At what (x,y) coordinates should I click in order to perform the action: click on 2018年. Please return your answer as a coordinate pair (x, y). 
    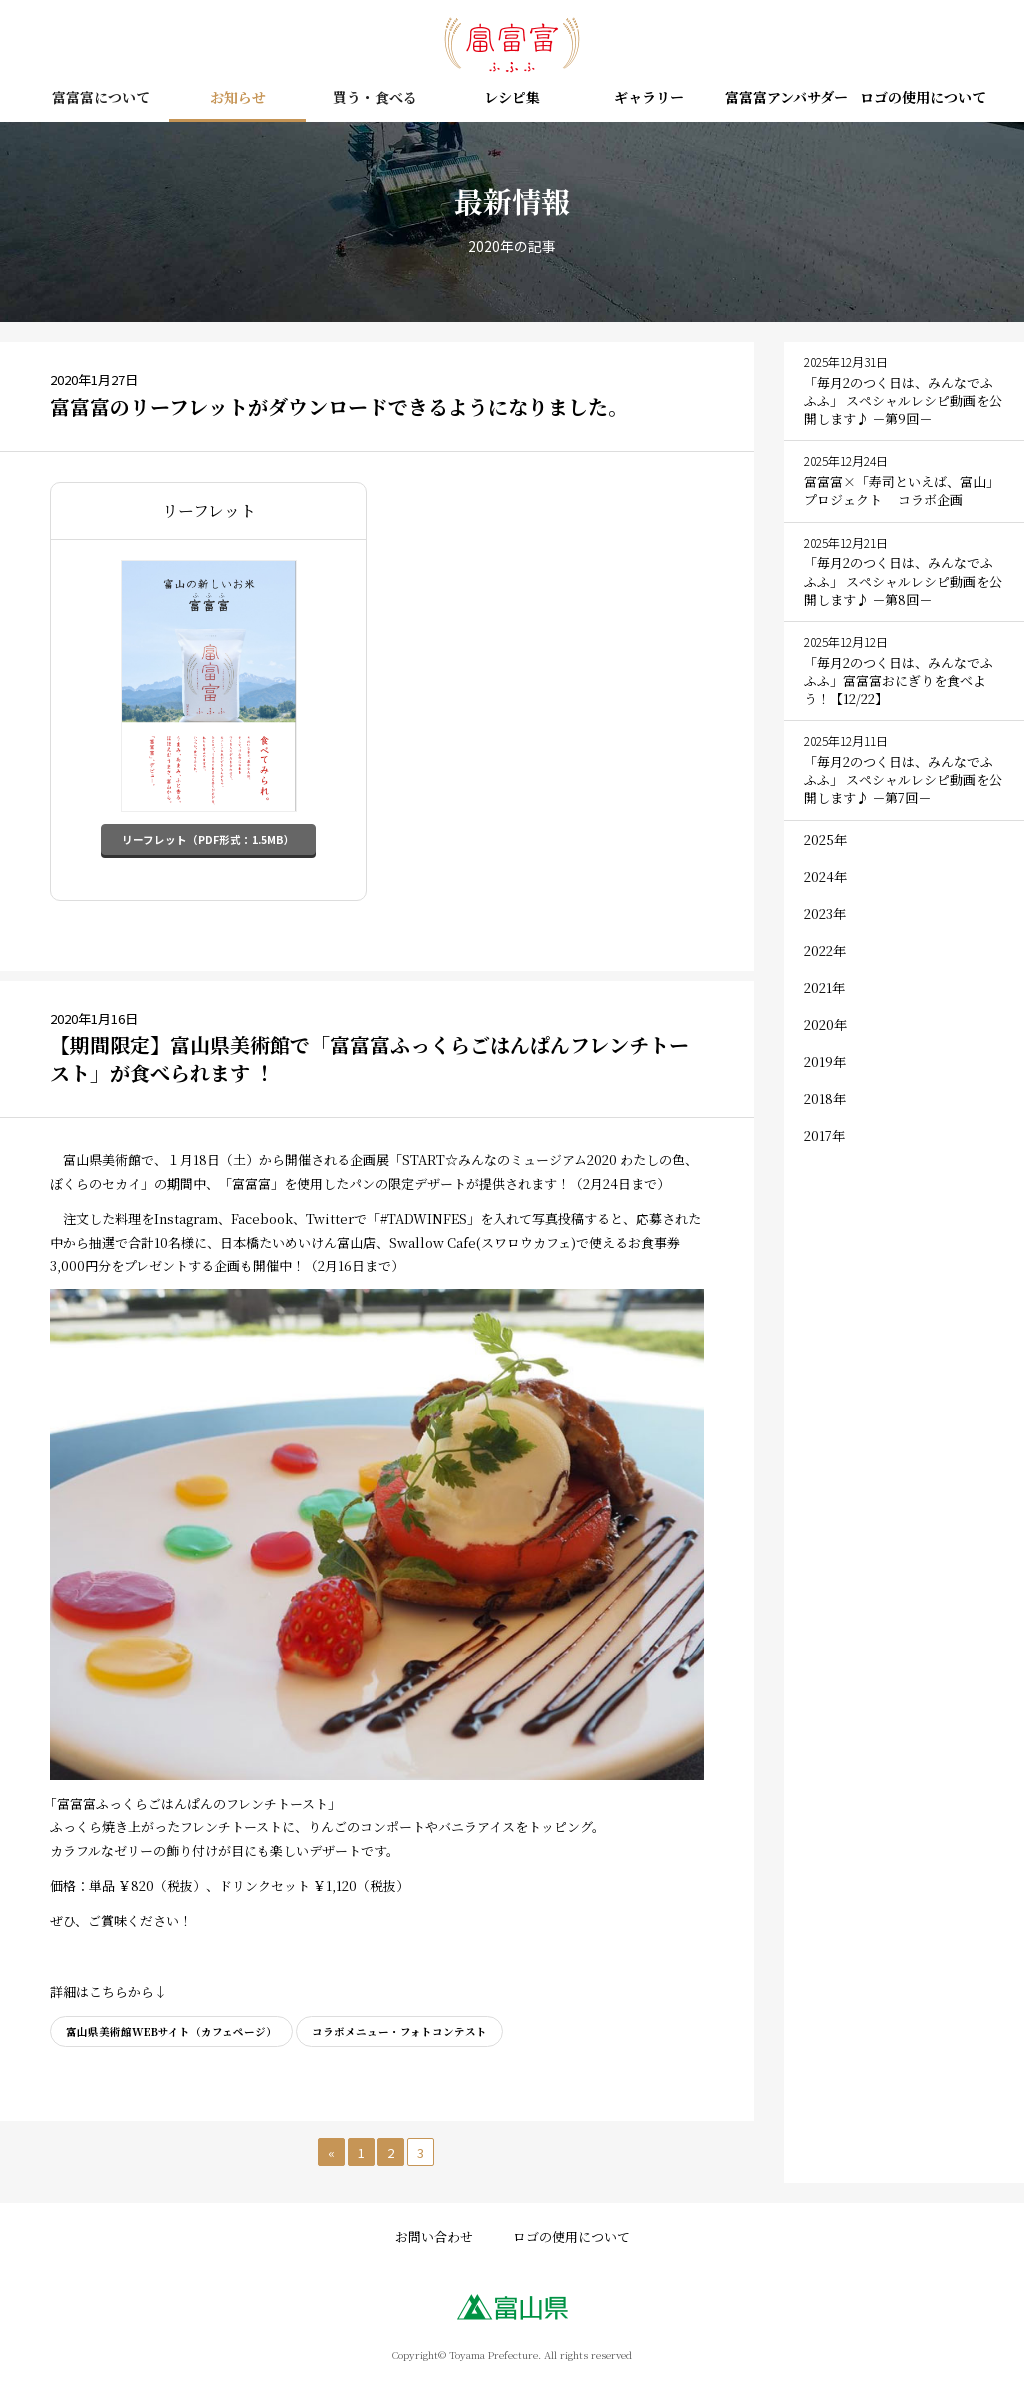
    Looking at the image, I should click on (825, 1098).